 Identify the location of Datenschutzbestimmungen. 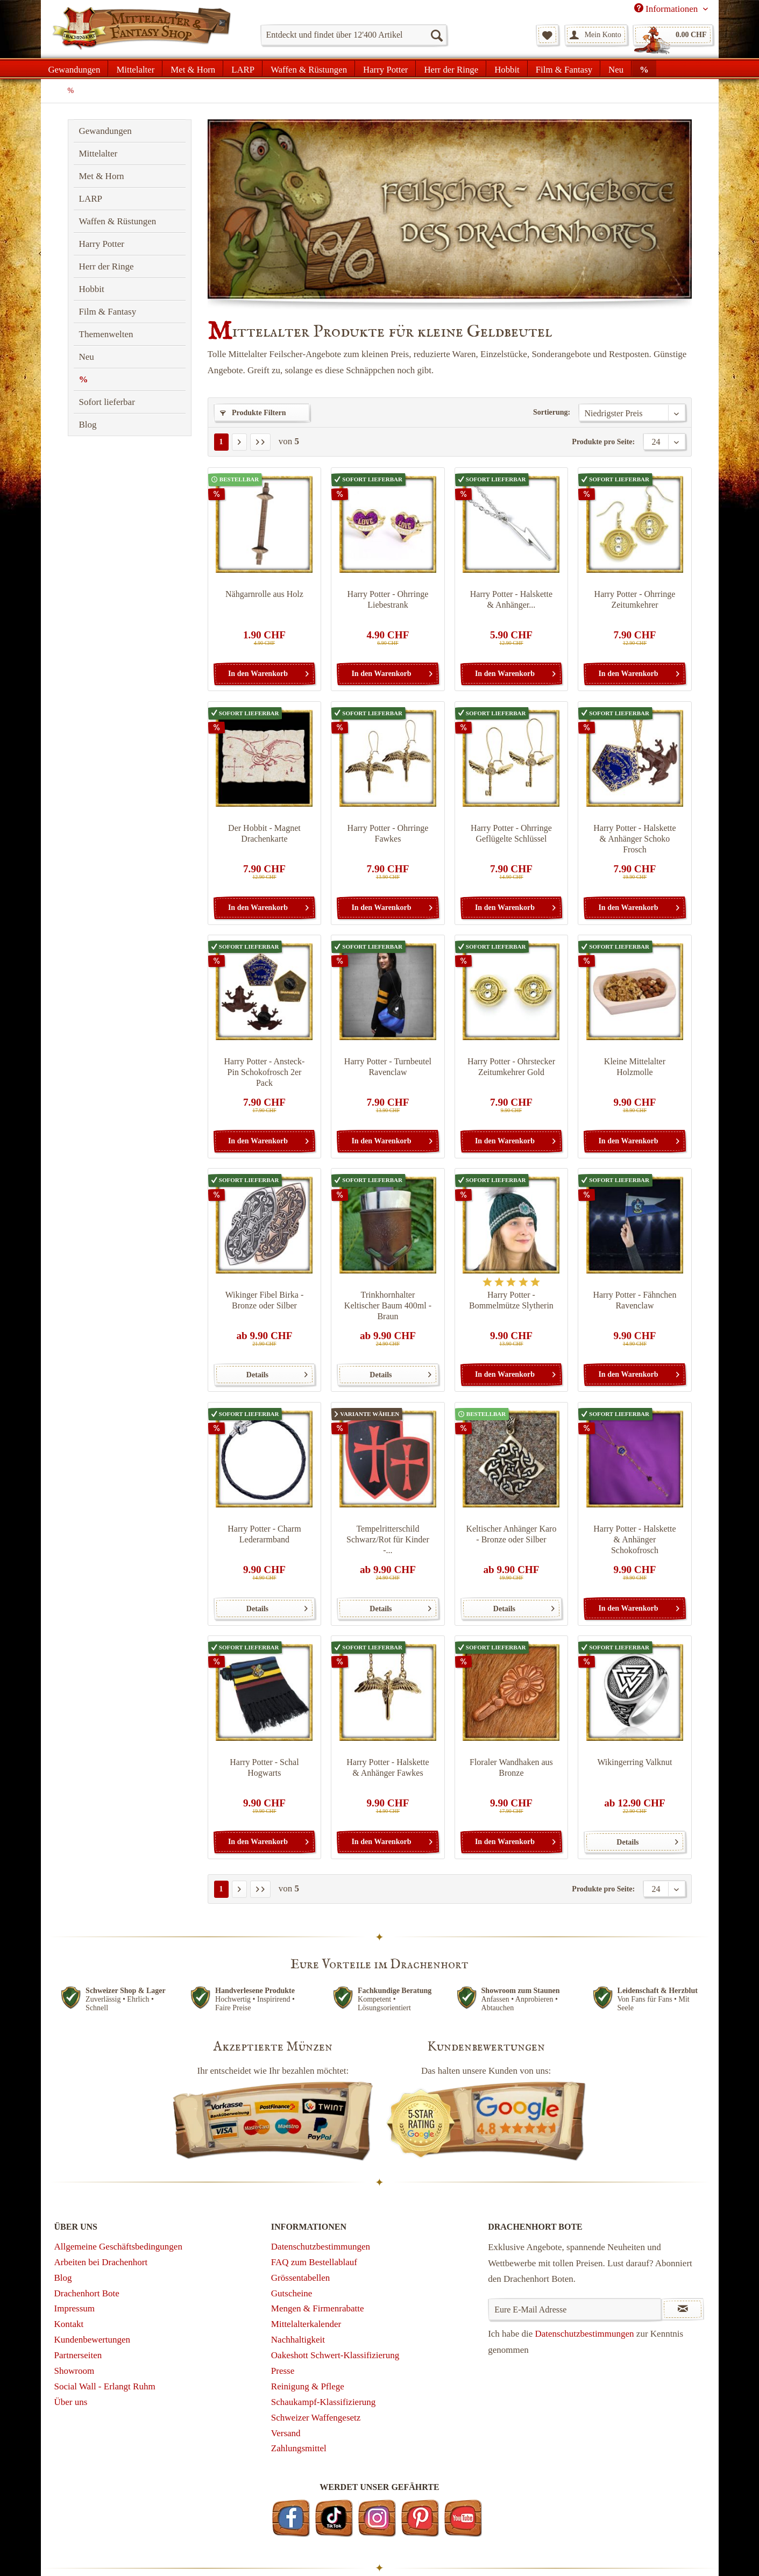
(320, 2246).